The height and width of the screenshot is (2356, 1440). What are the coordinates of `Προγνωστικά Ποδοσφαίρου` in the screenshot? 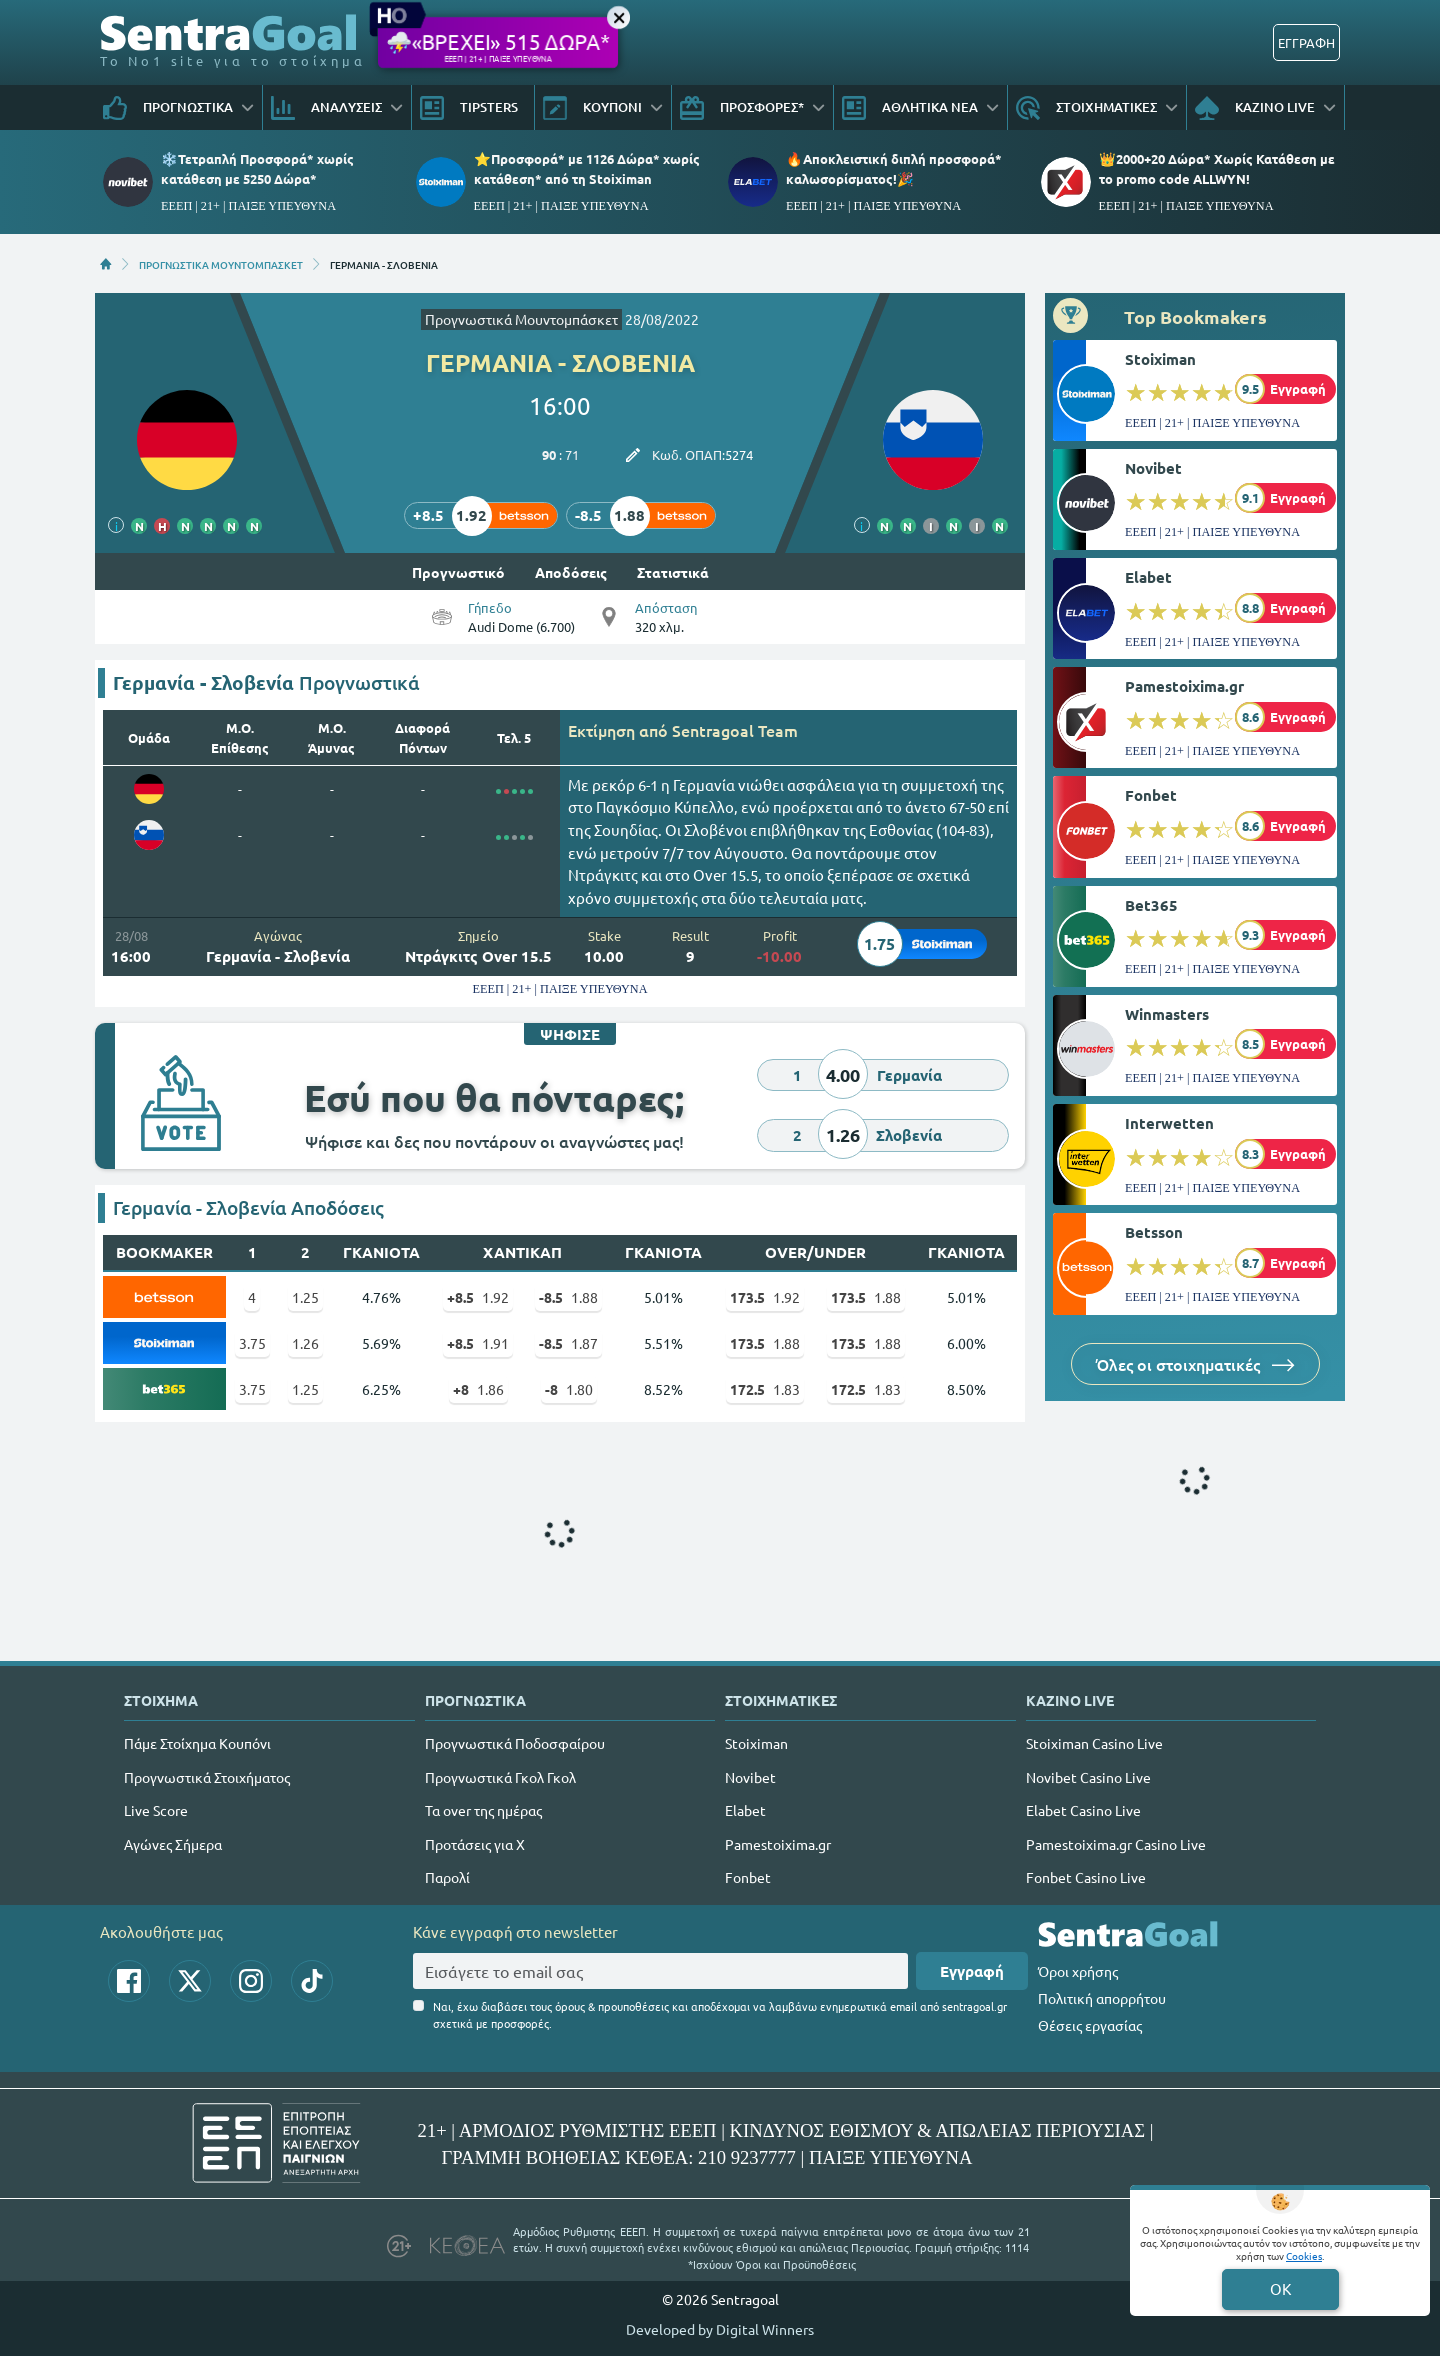 It's located at (515, 1743).